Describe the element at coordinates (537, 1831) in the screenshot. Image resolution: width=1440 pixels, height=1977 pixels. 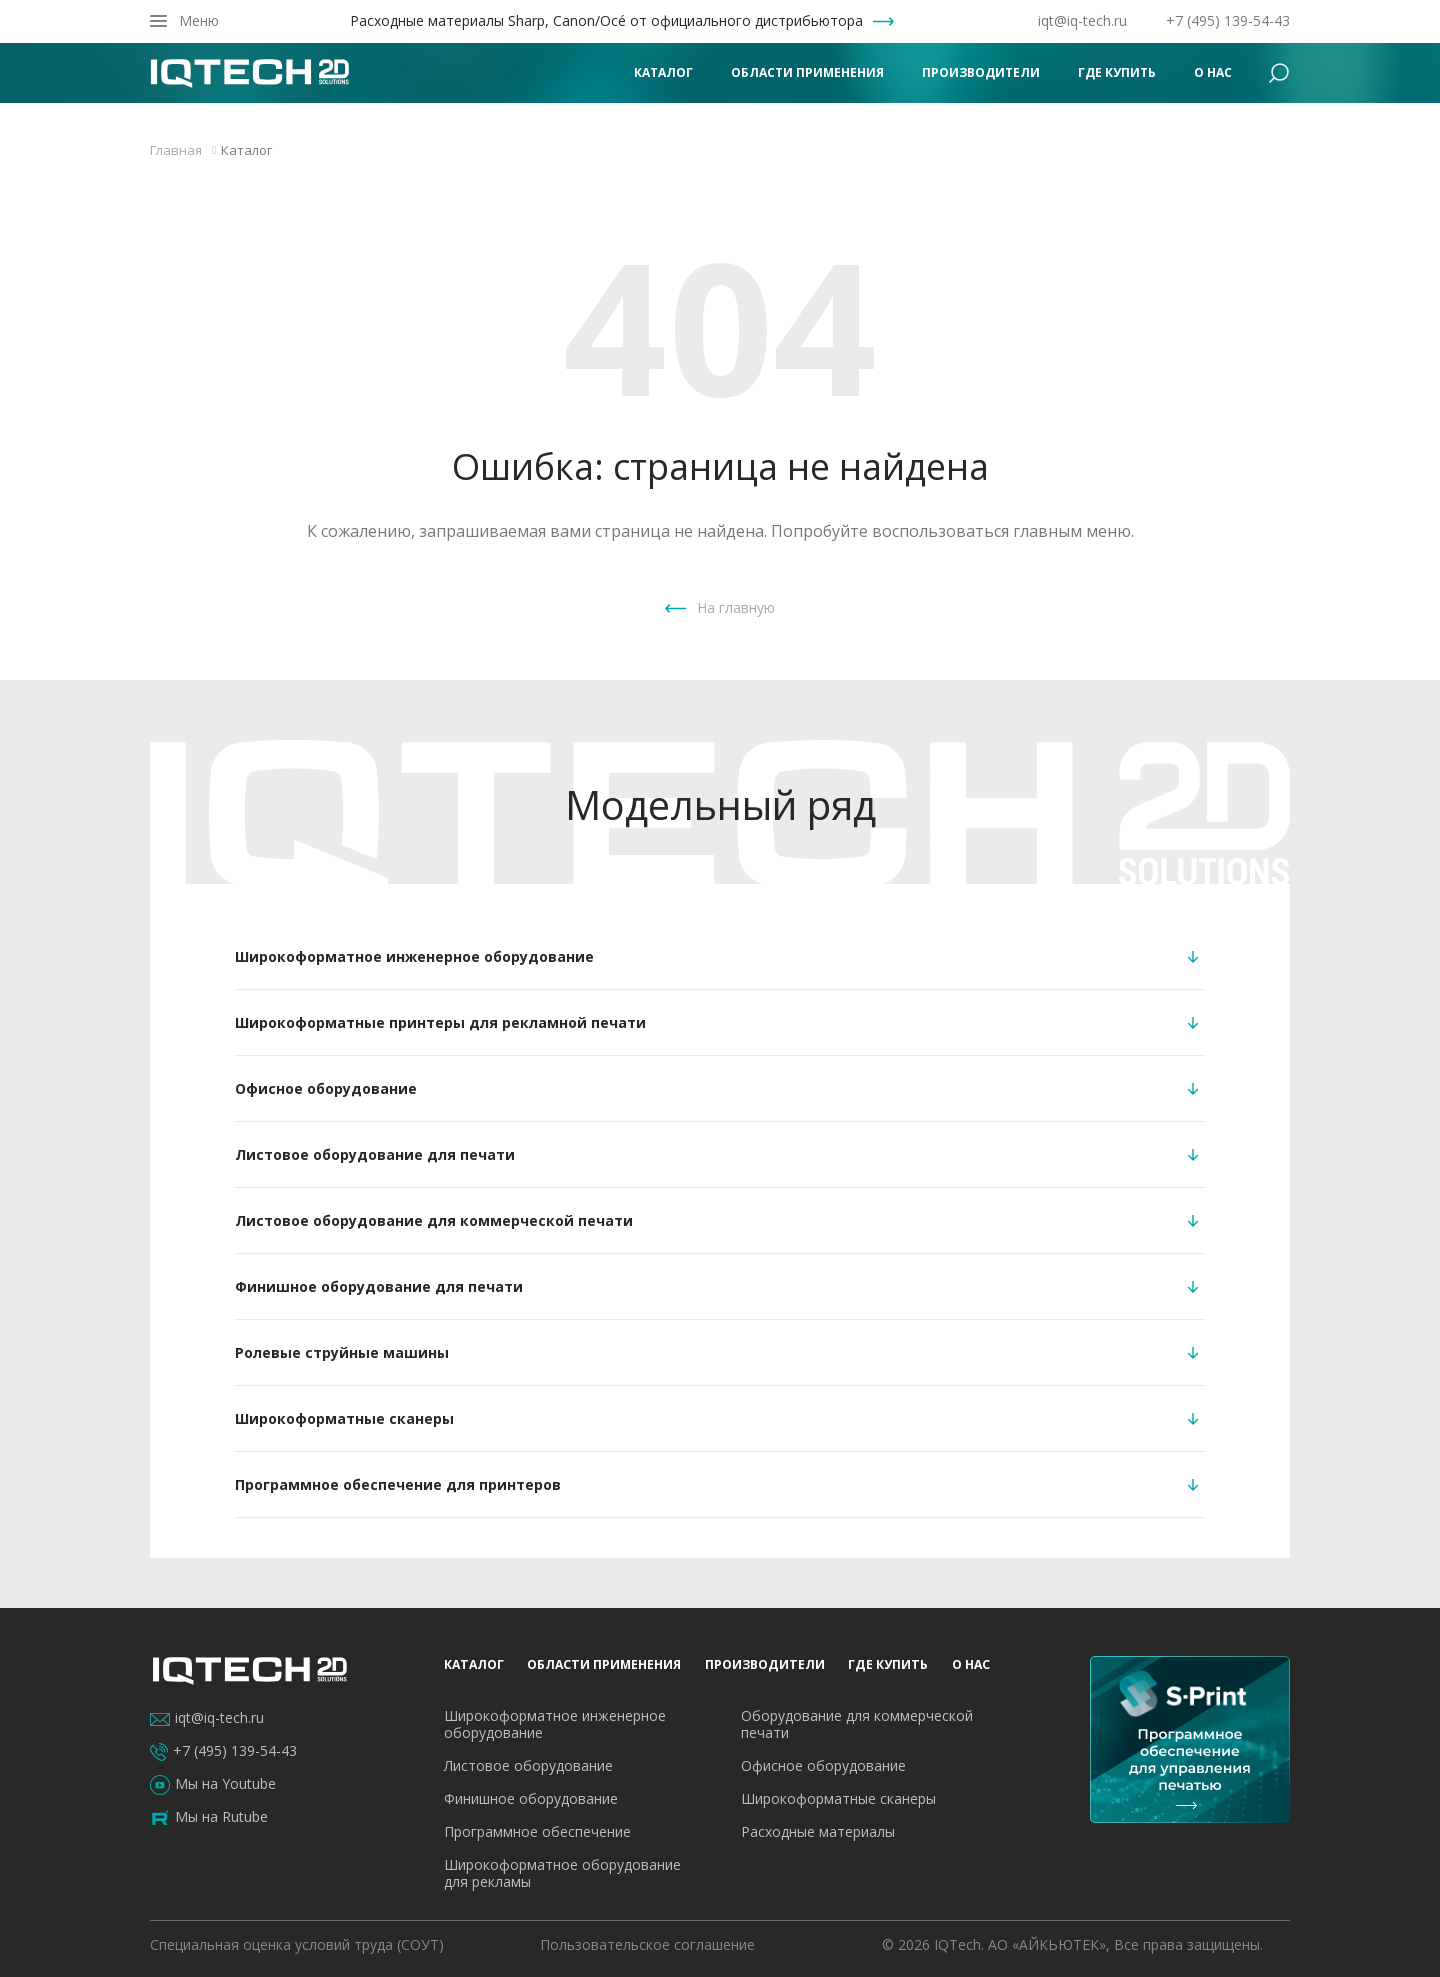
I see `Программное обеспечение` at that location.